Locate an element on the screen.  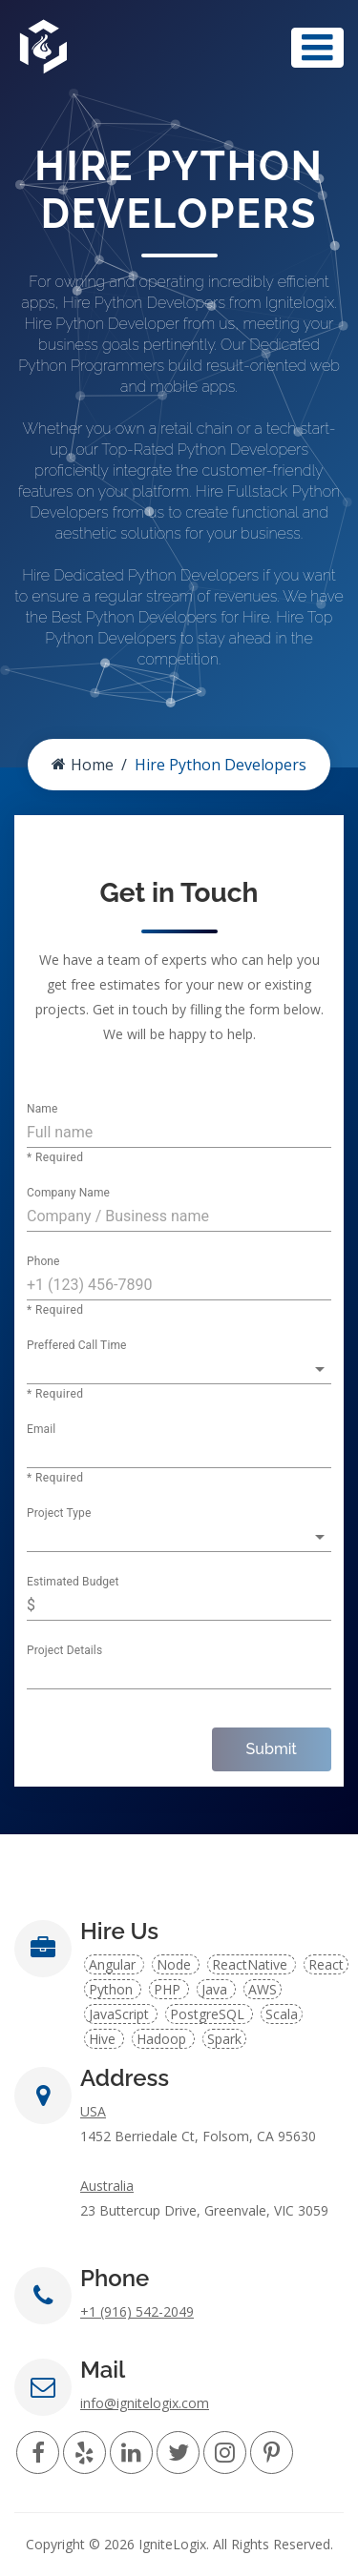
Submit is located at coordinates (271, 1749).